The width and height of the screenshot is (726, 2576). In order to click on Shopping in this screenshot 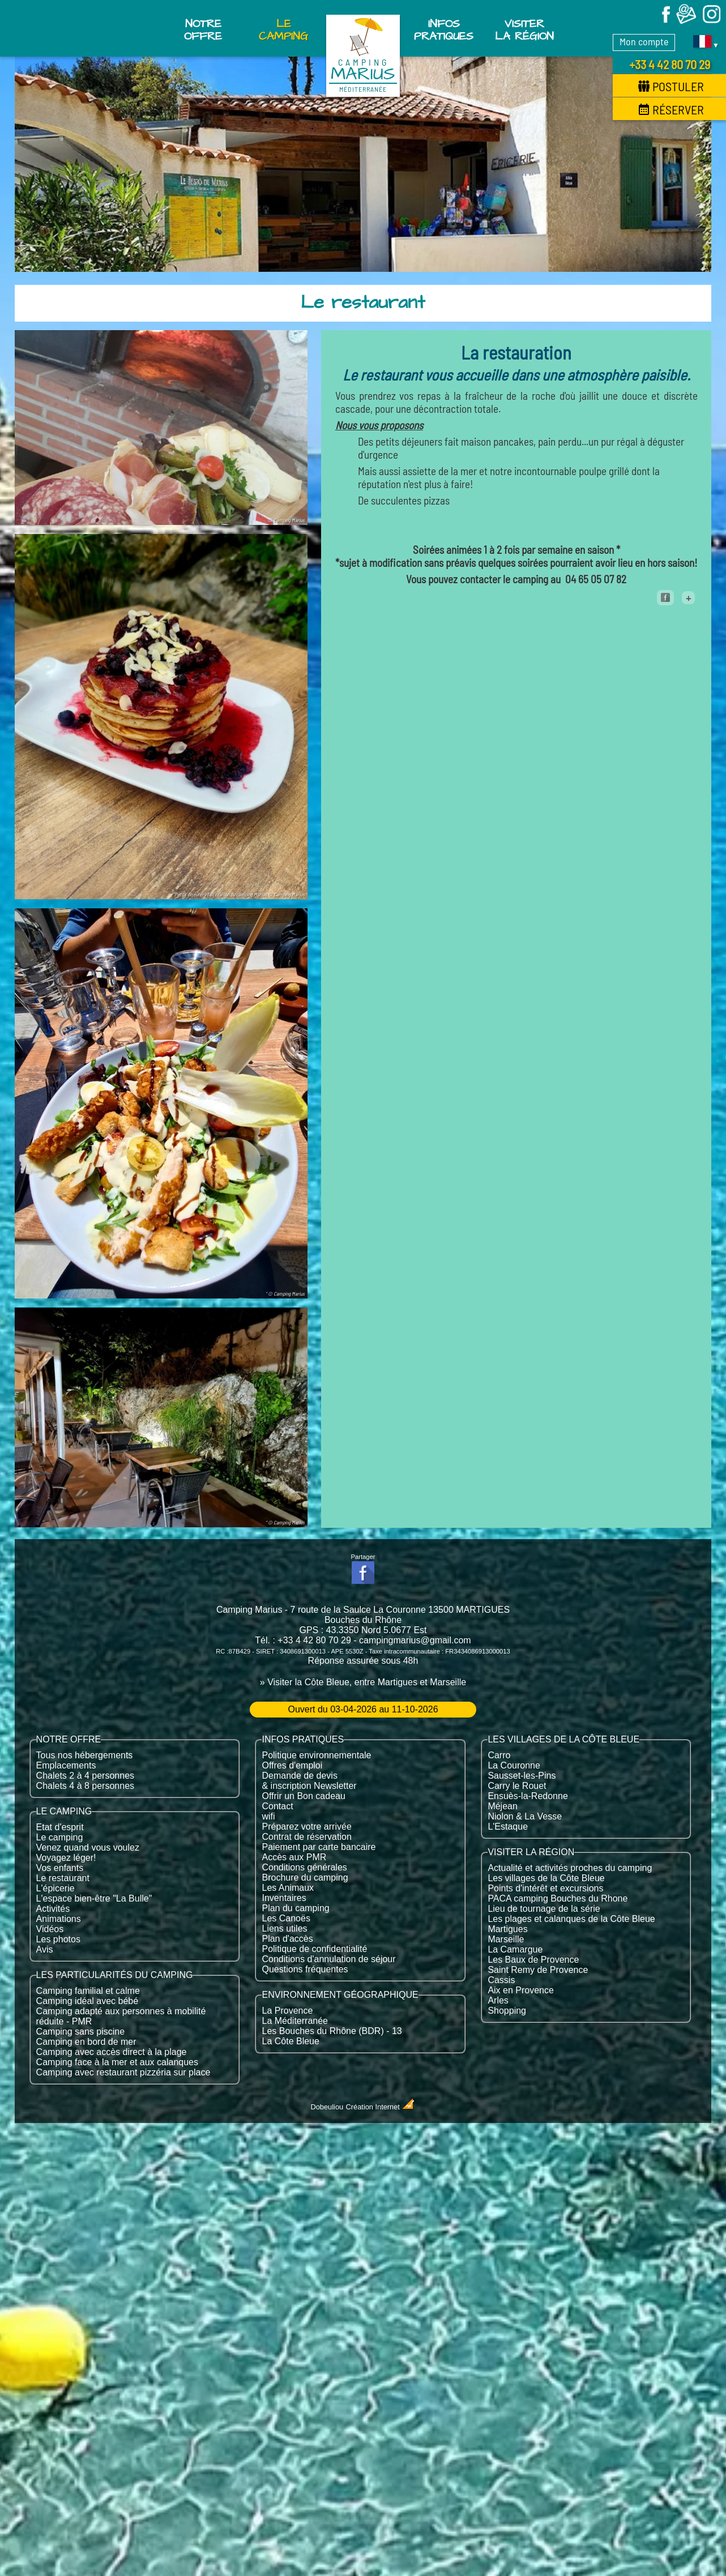, I will do `click(507, 2010)`.